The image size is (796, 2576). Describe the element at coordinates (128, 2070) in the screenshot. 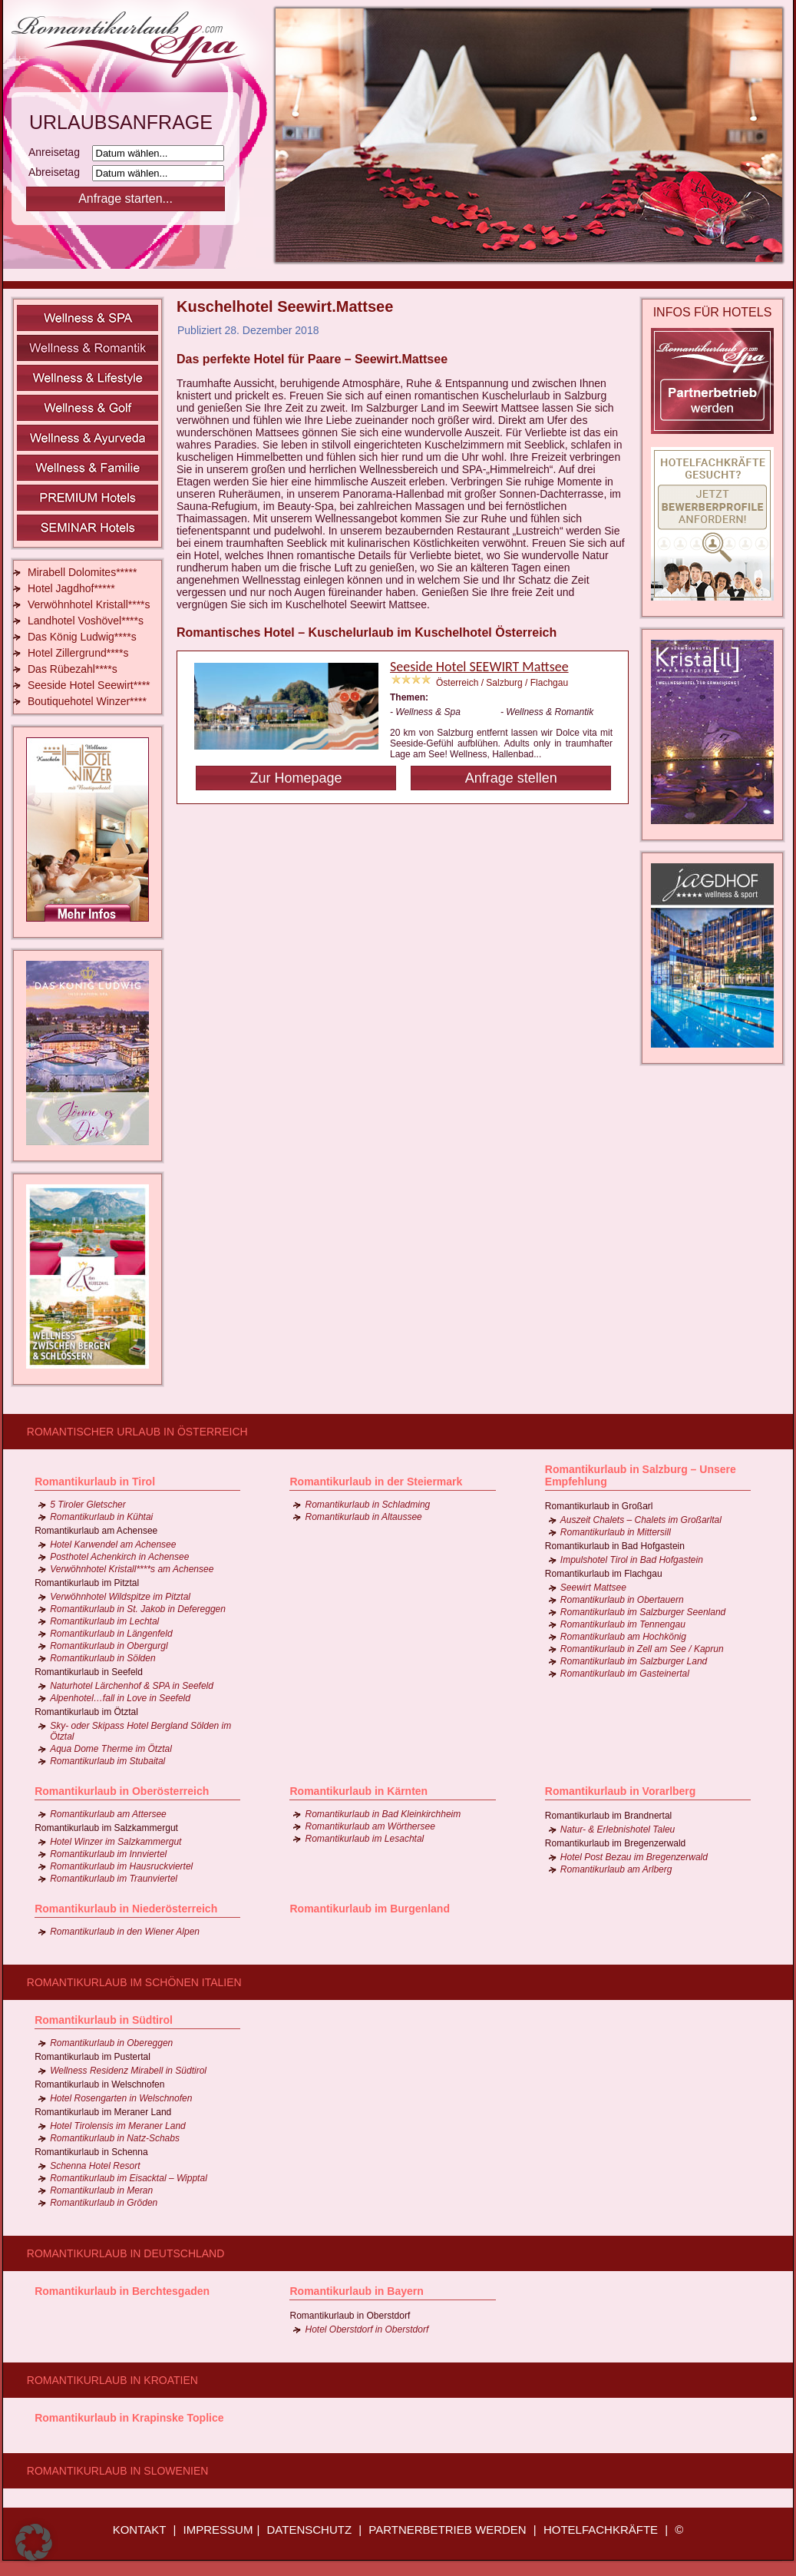

I see `Wellness Residenz Mirabell in Südtirol` at that location.